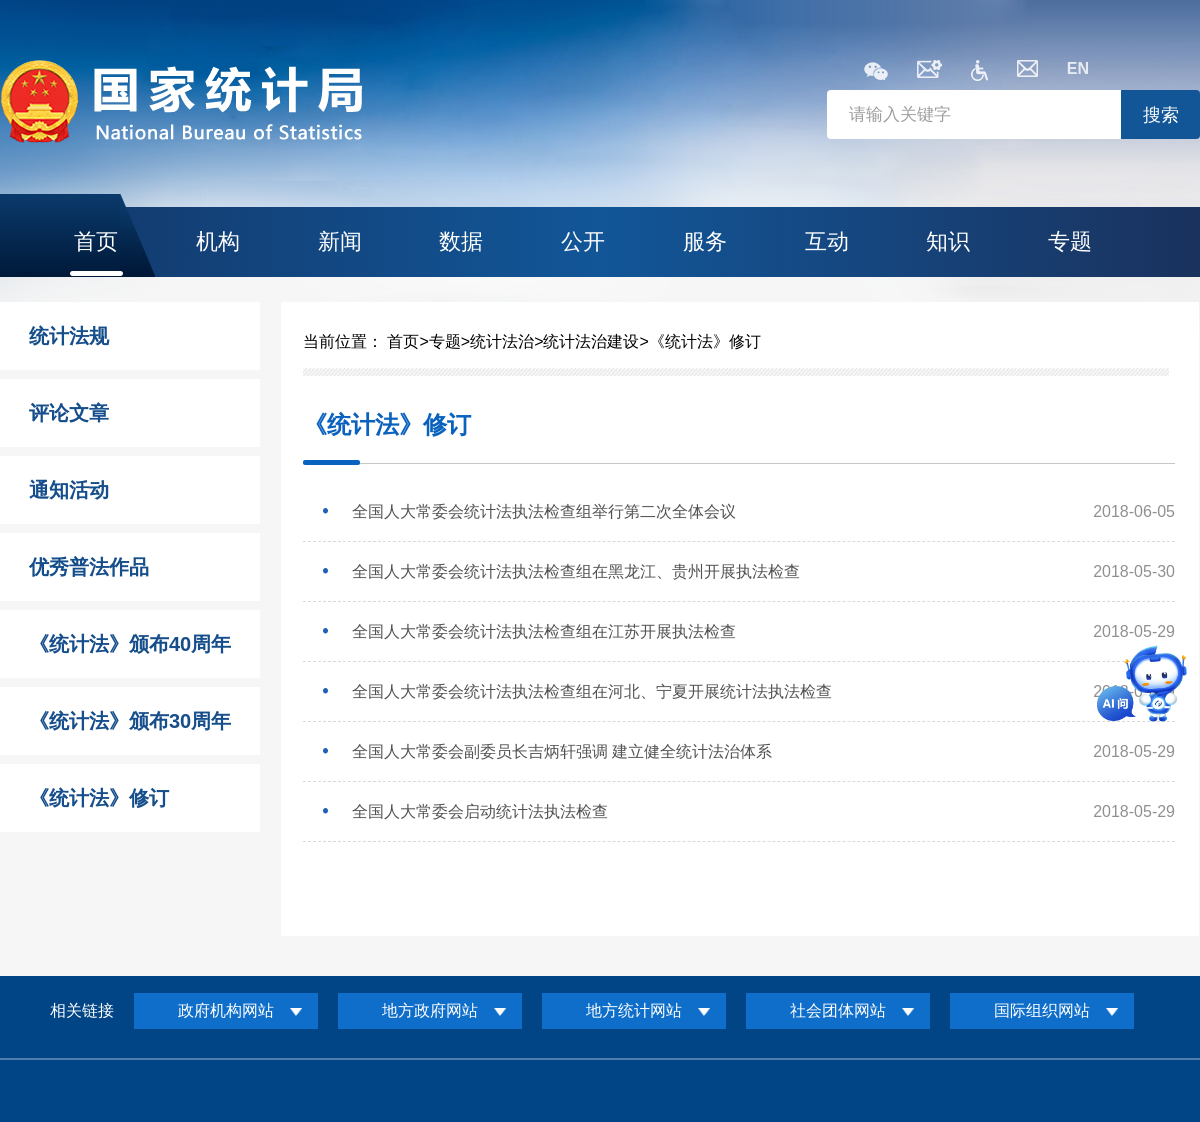  What do you see at coordinates (69, 413) in the screenshot?
I see `评论文章` at bounding box center [69, 413].